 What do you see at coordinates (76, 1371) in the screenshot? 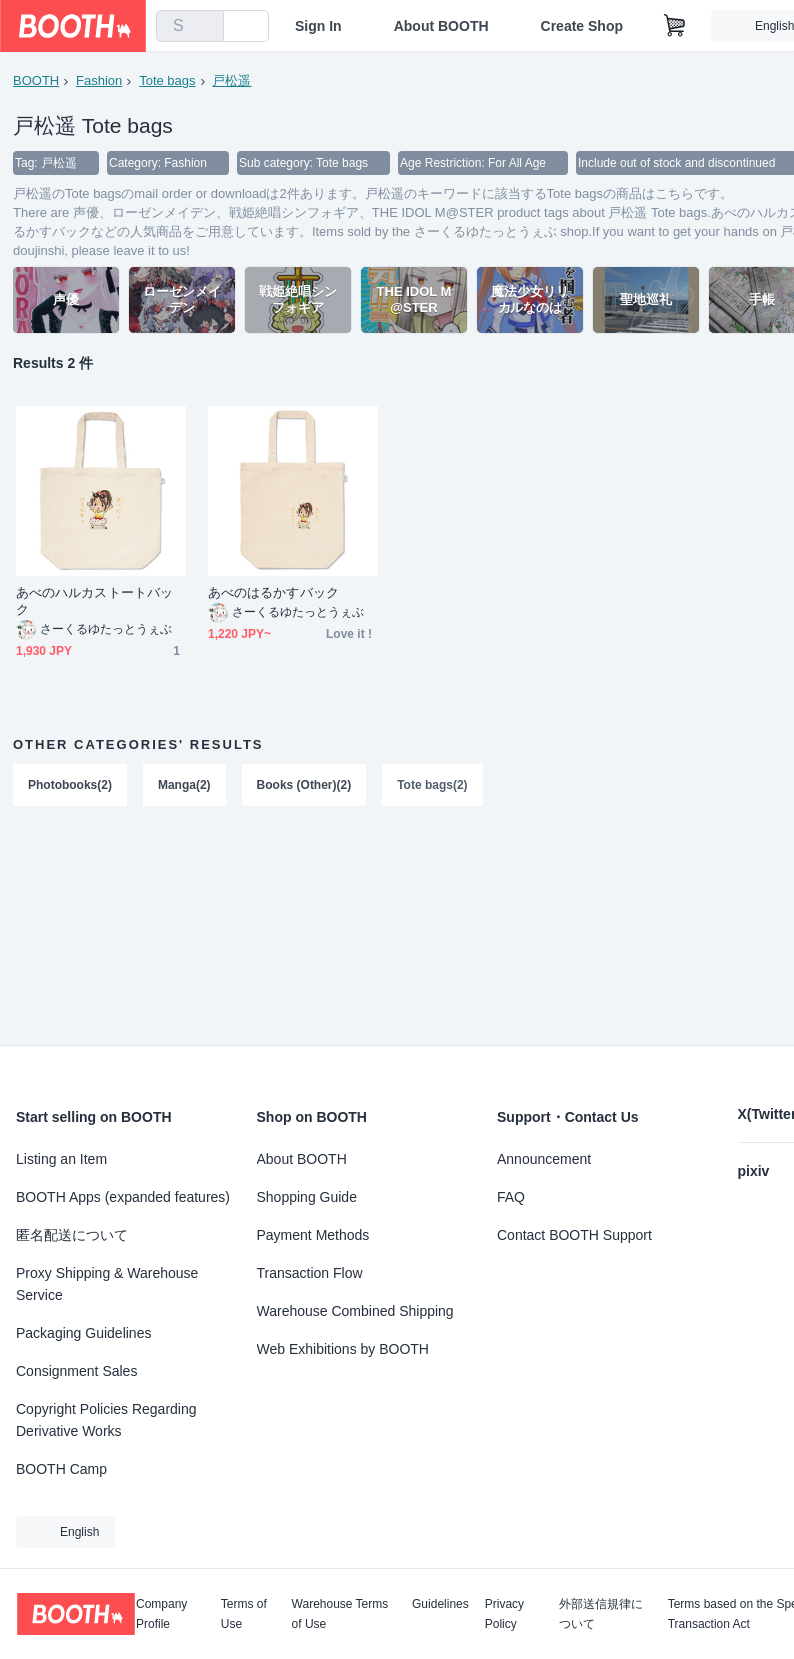
I see `Consignment Sales` at bounding box center [76, 1371].